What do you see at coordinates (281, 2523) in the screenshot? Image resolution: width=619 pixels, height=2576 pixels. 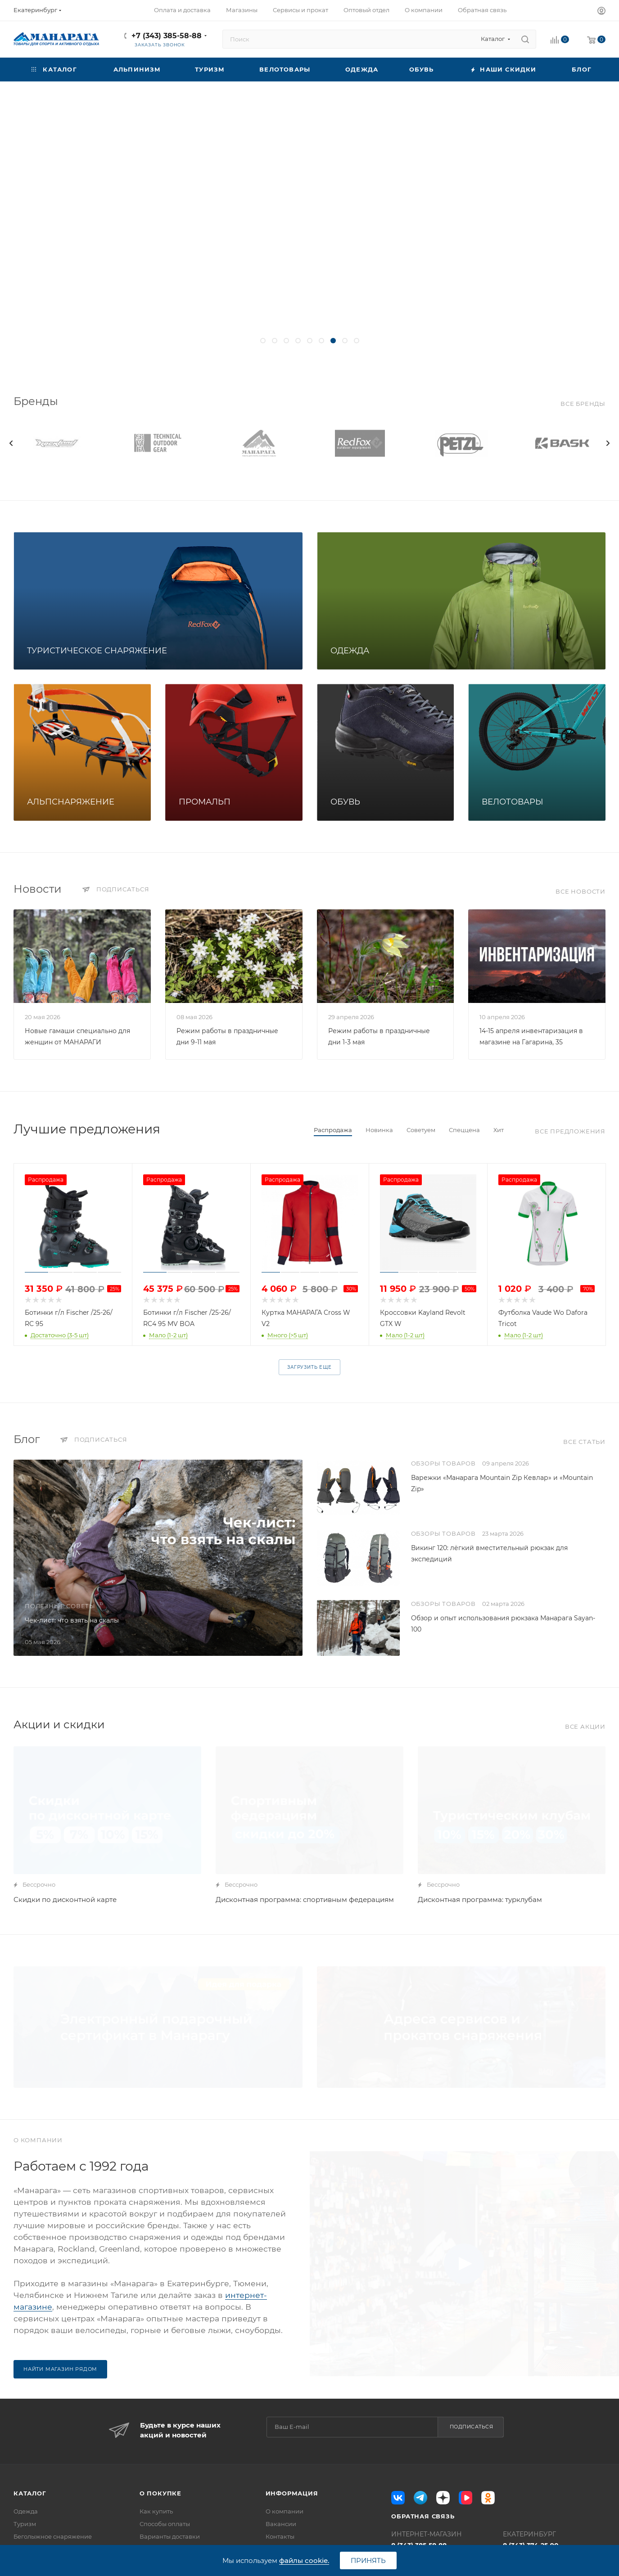 I see `Вакансии` at bounding box center [281, 2523].